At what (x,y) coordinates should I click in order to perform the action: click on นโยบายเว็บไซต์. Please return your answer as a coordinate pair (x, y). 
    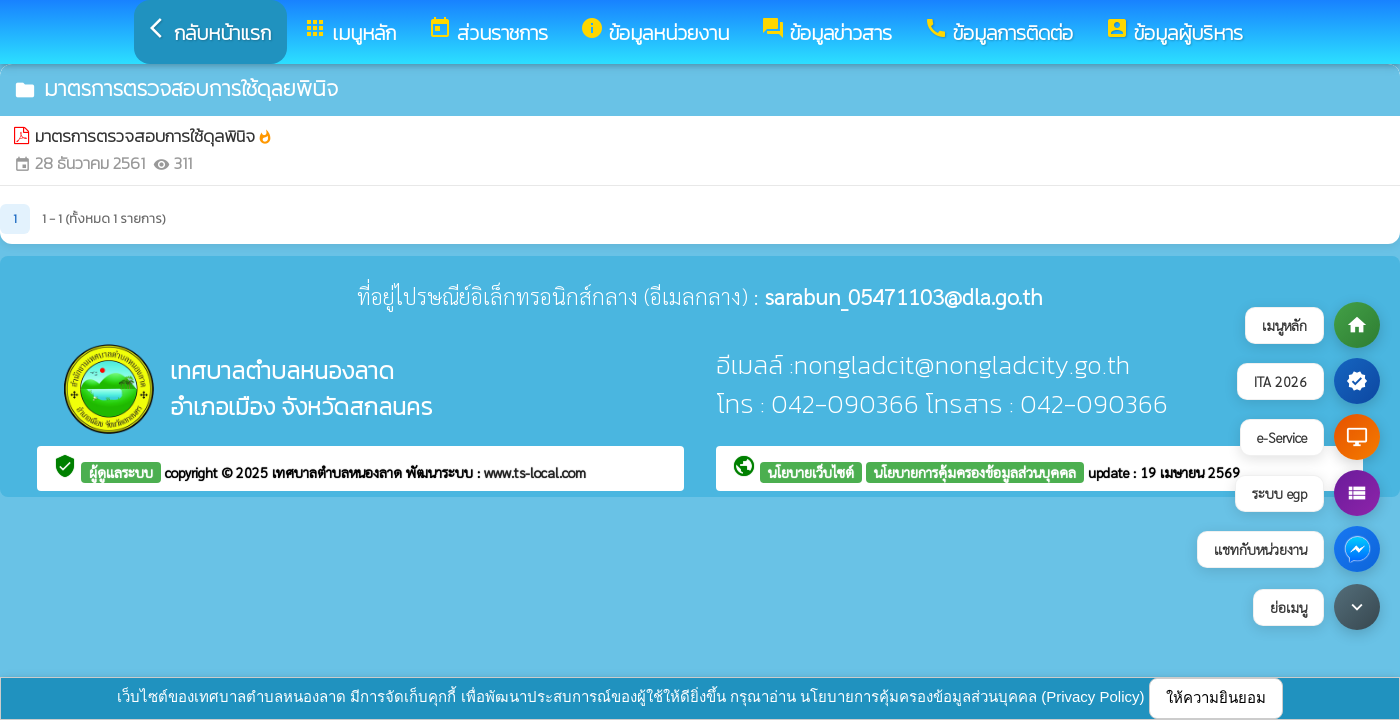
    Looking at the image, I should click on (811, 472).